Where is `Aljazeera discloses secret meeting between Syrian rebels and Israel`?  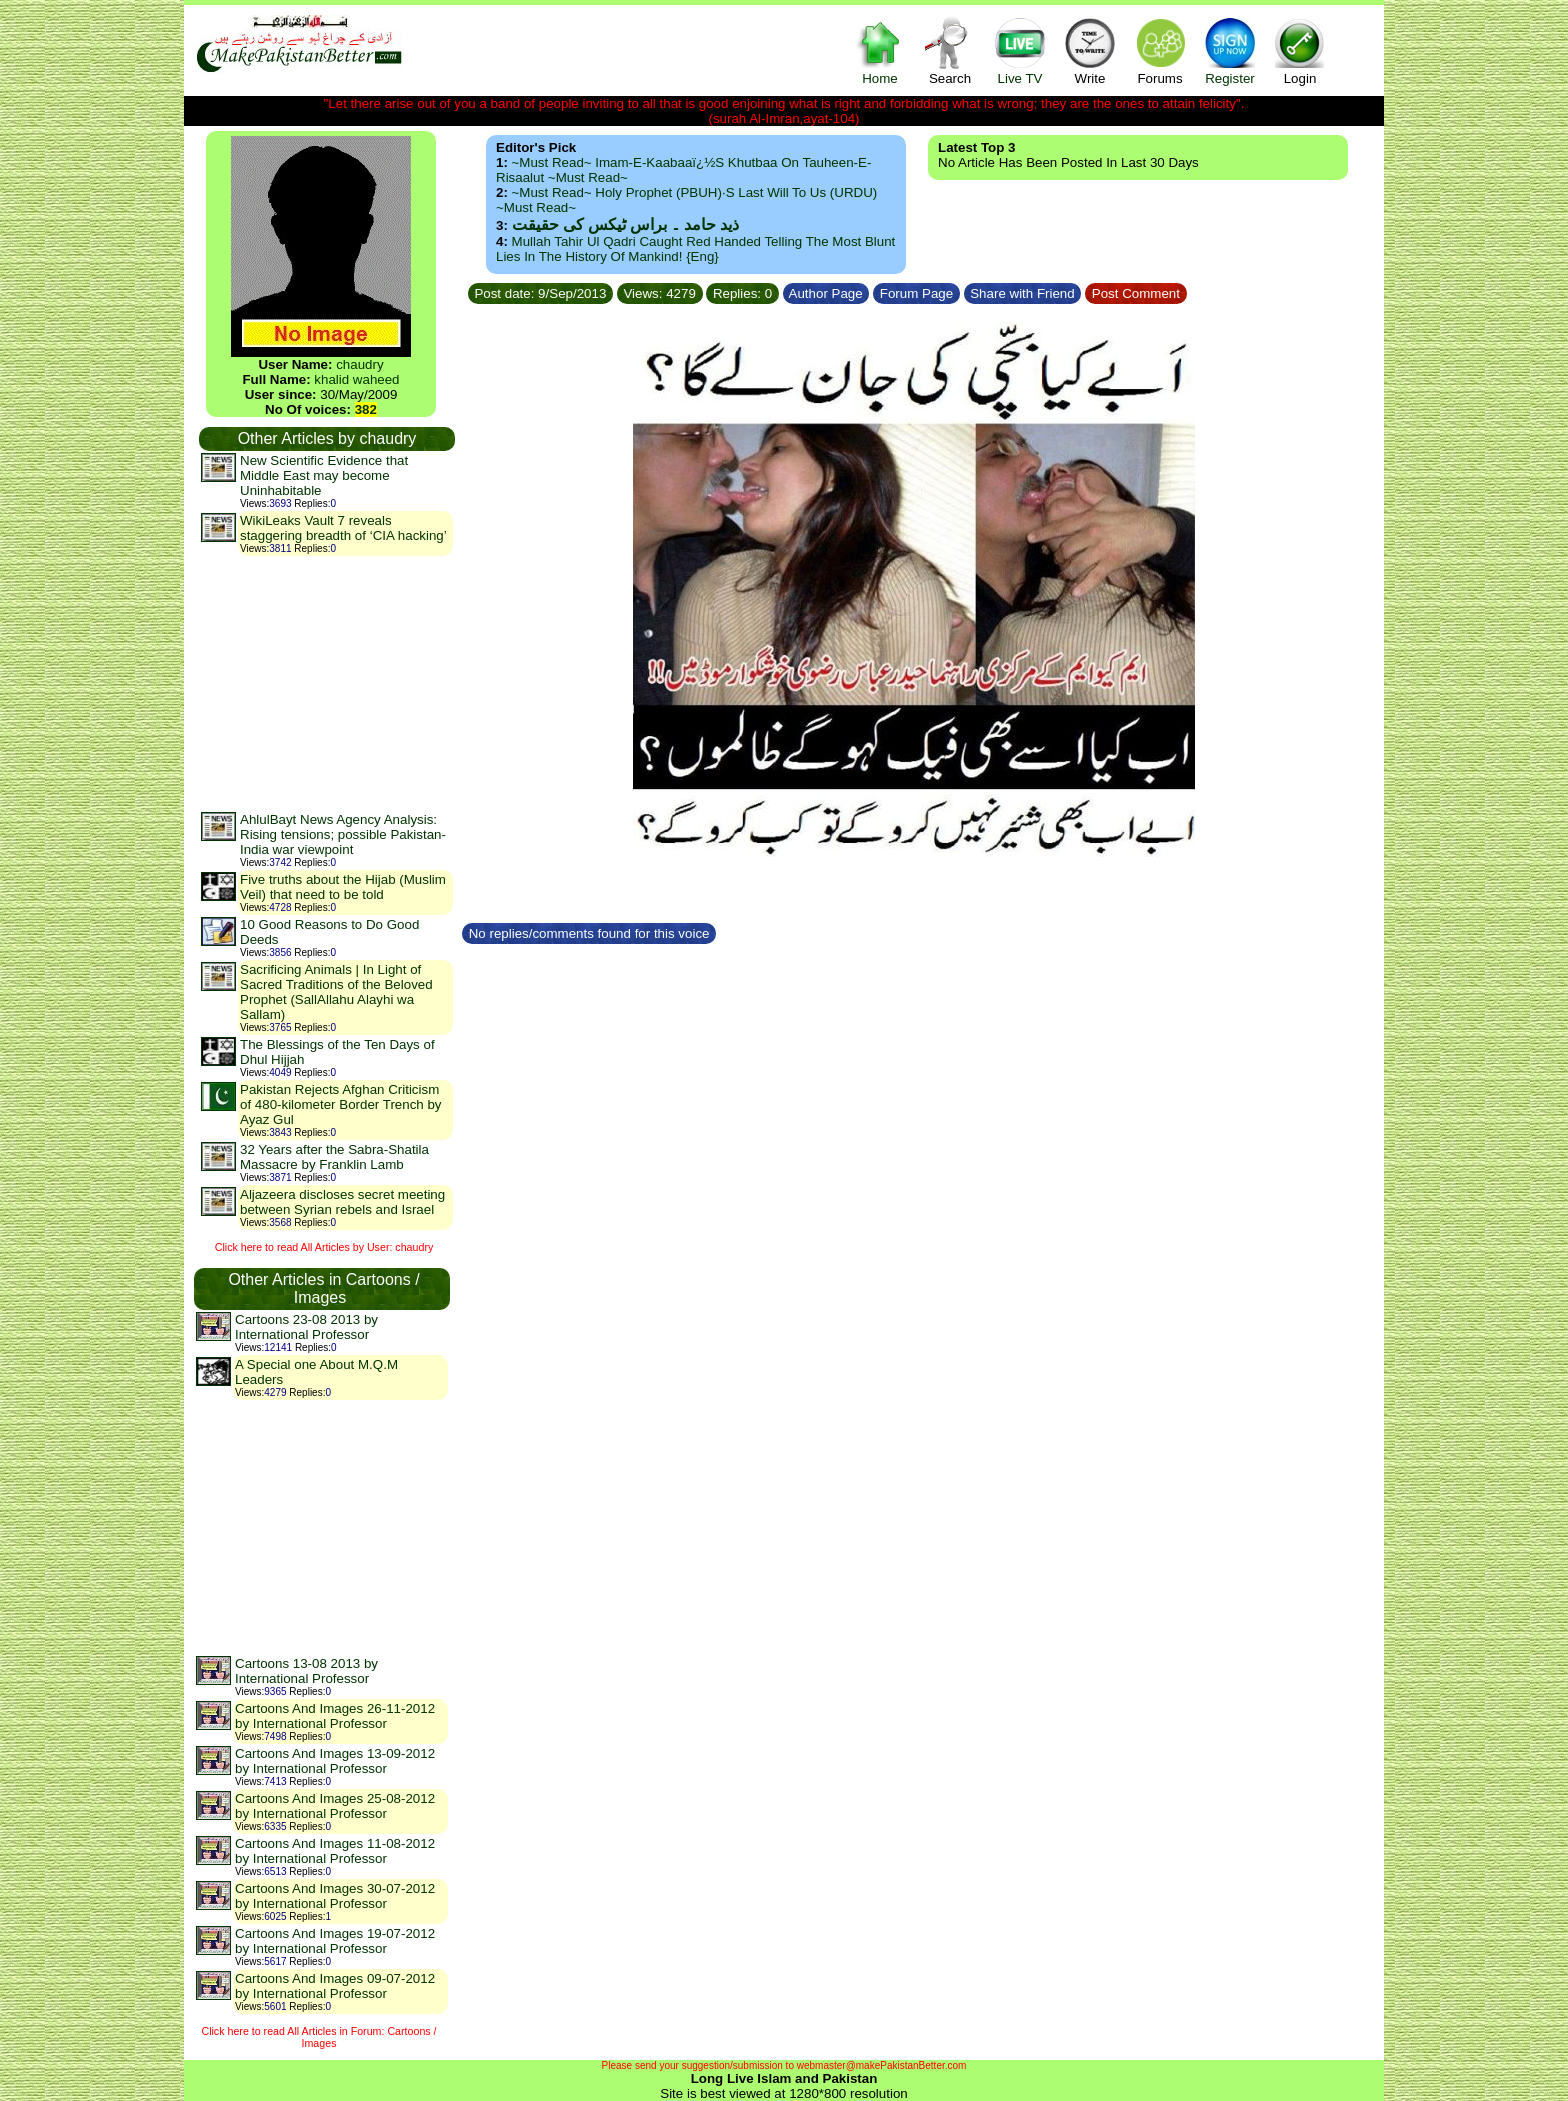 Aljazeera discloses secret meeting between Syrian rebels and Israel is located at coordinates (342, 1202).